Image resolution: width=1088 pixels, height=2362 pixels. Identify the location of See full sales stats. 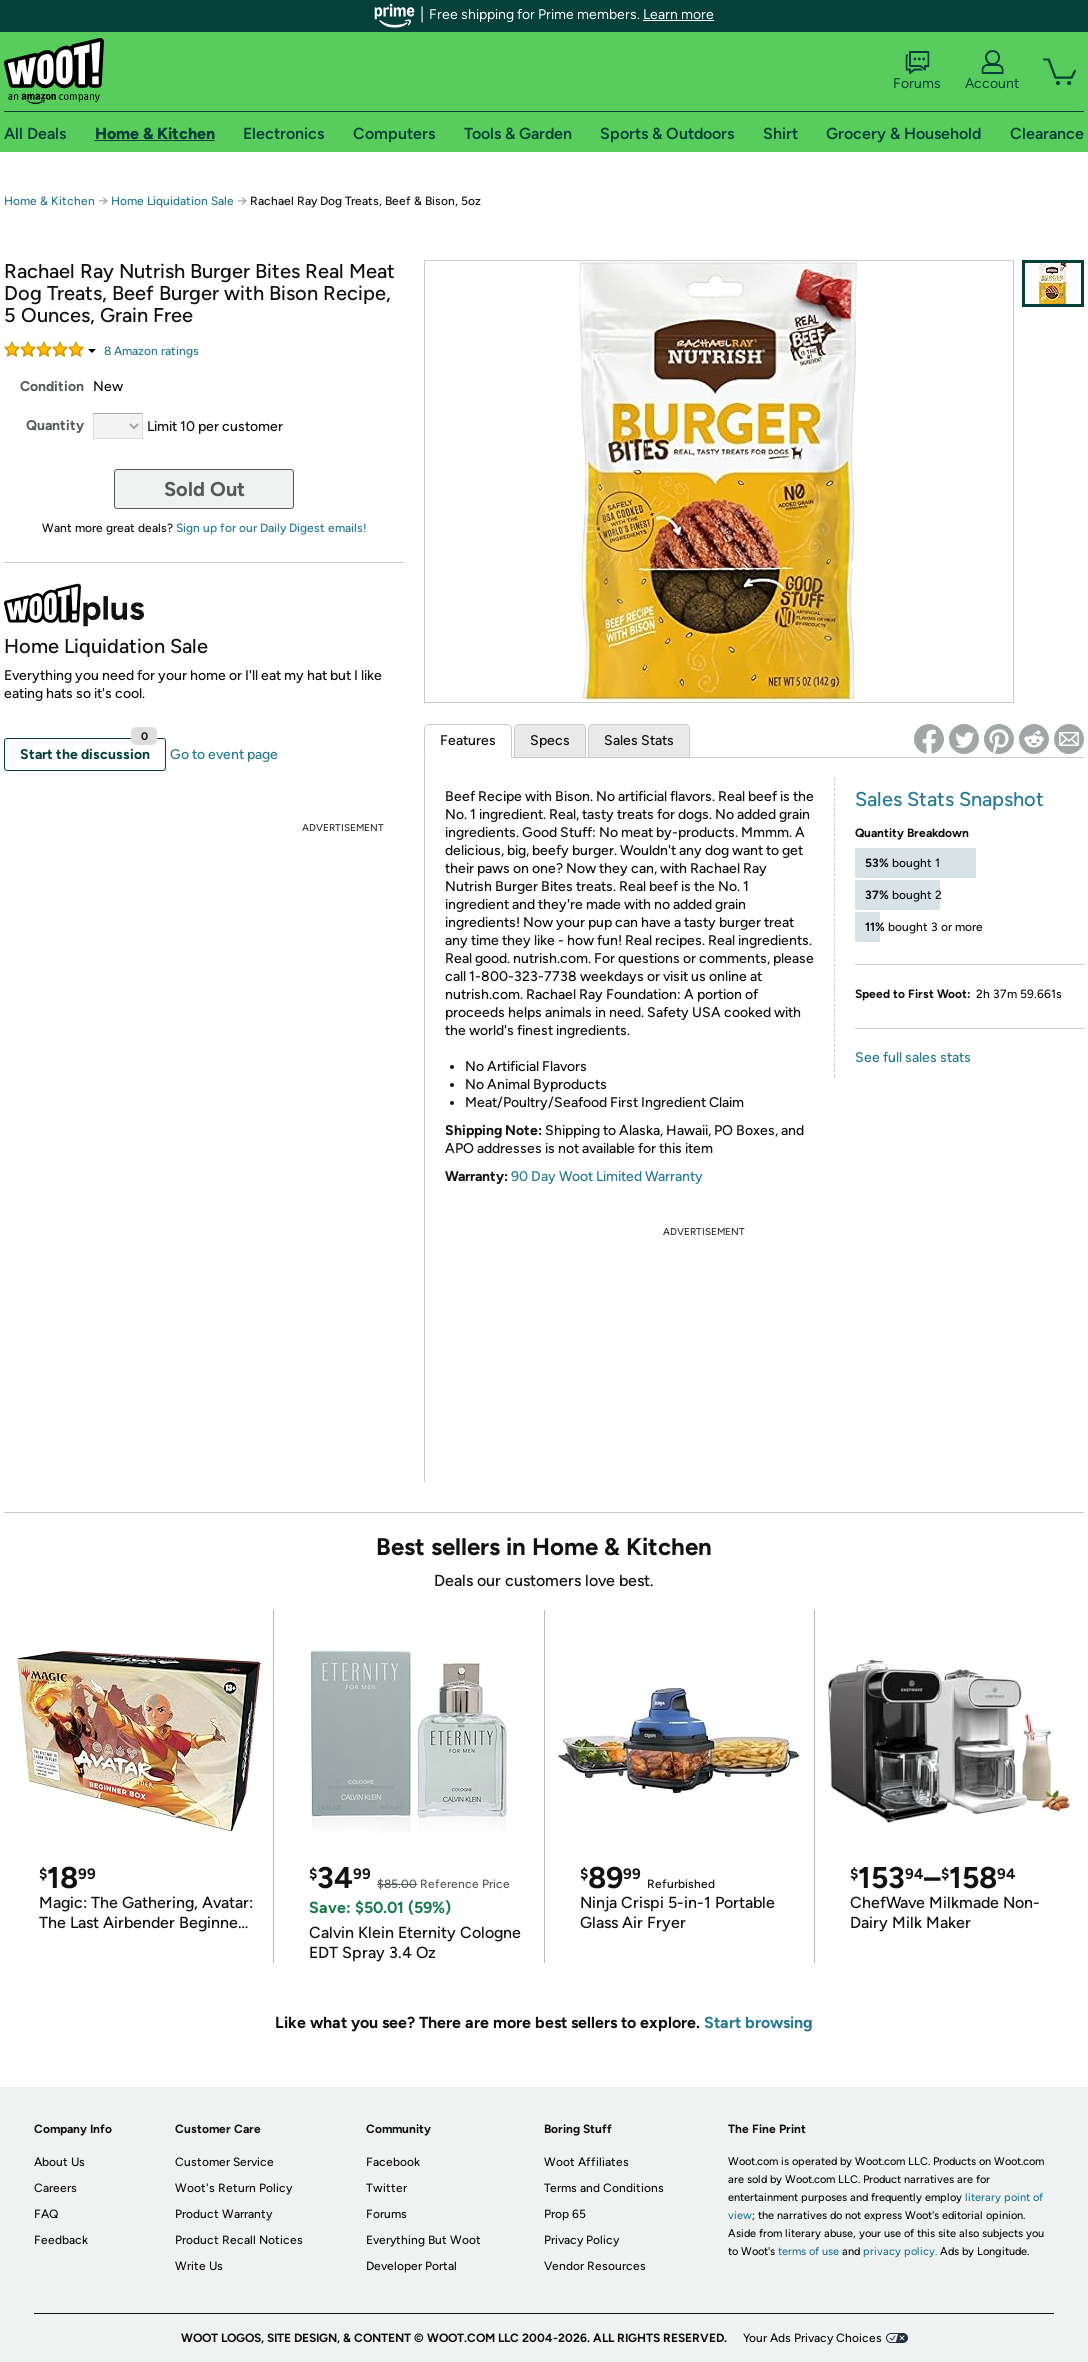
(913, 1057).